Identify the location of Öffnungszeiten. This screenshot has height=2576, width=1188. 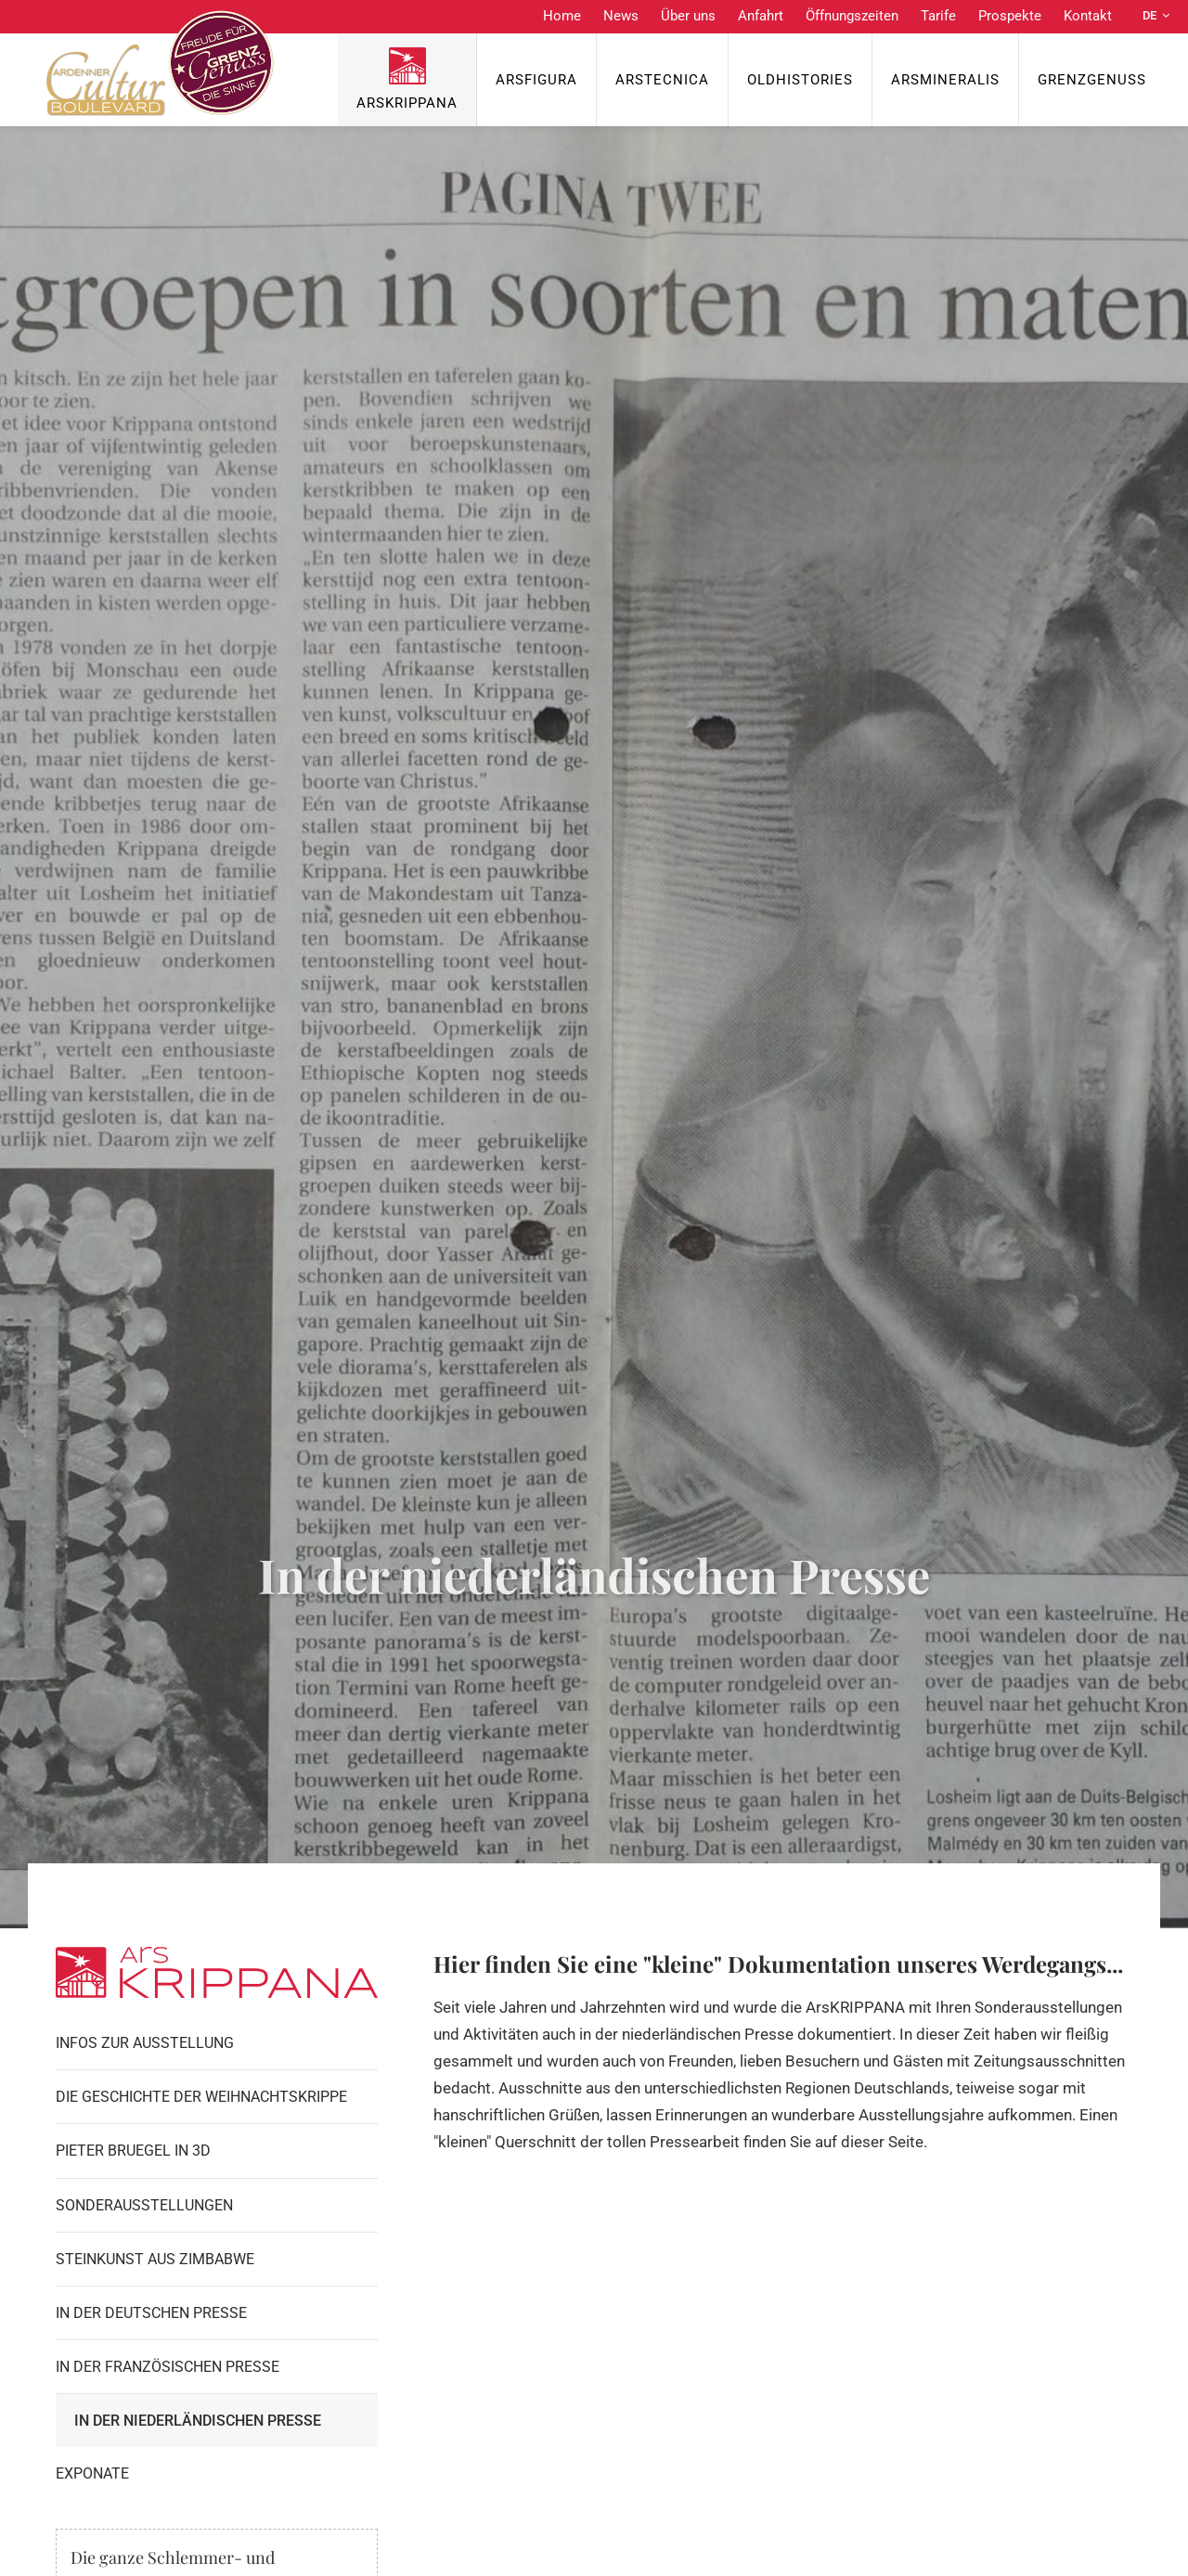
(852, 15).